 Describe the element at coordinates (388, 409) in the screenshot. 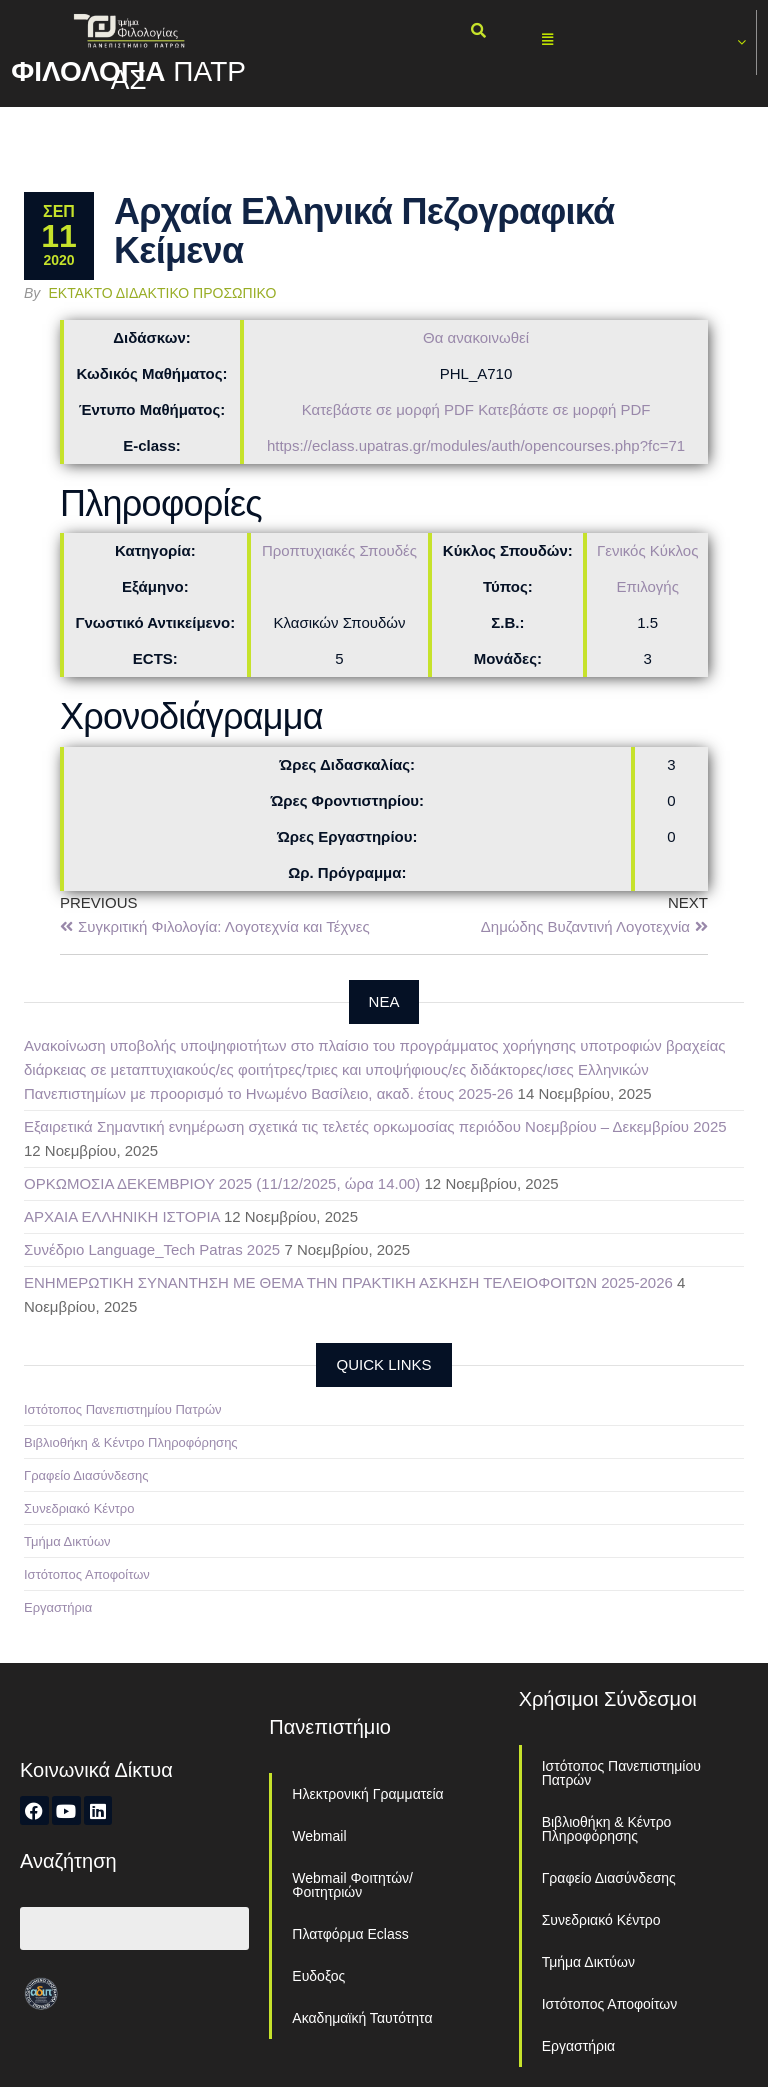

I see `Κατεβάστε σε μορφή PDF` at that location.